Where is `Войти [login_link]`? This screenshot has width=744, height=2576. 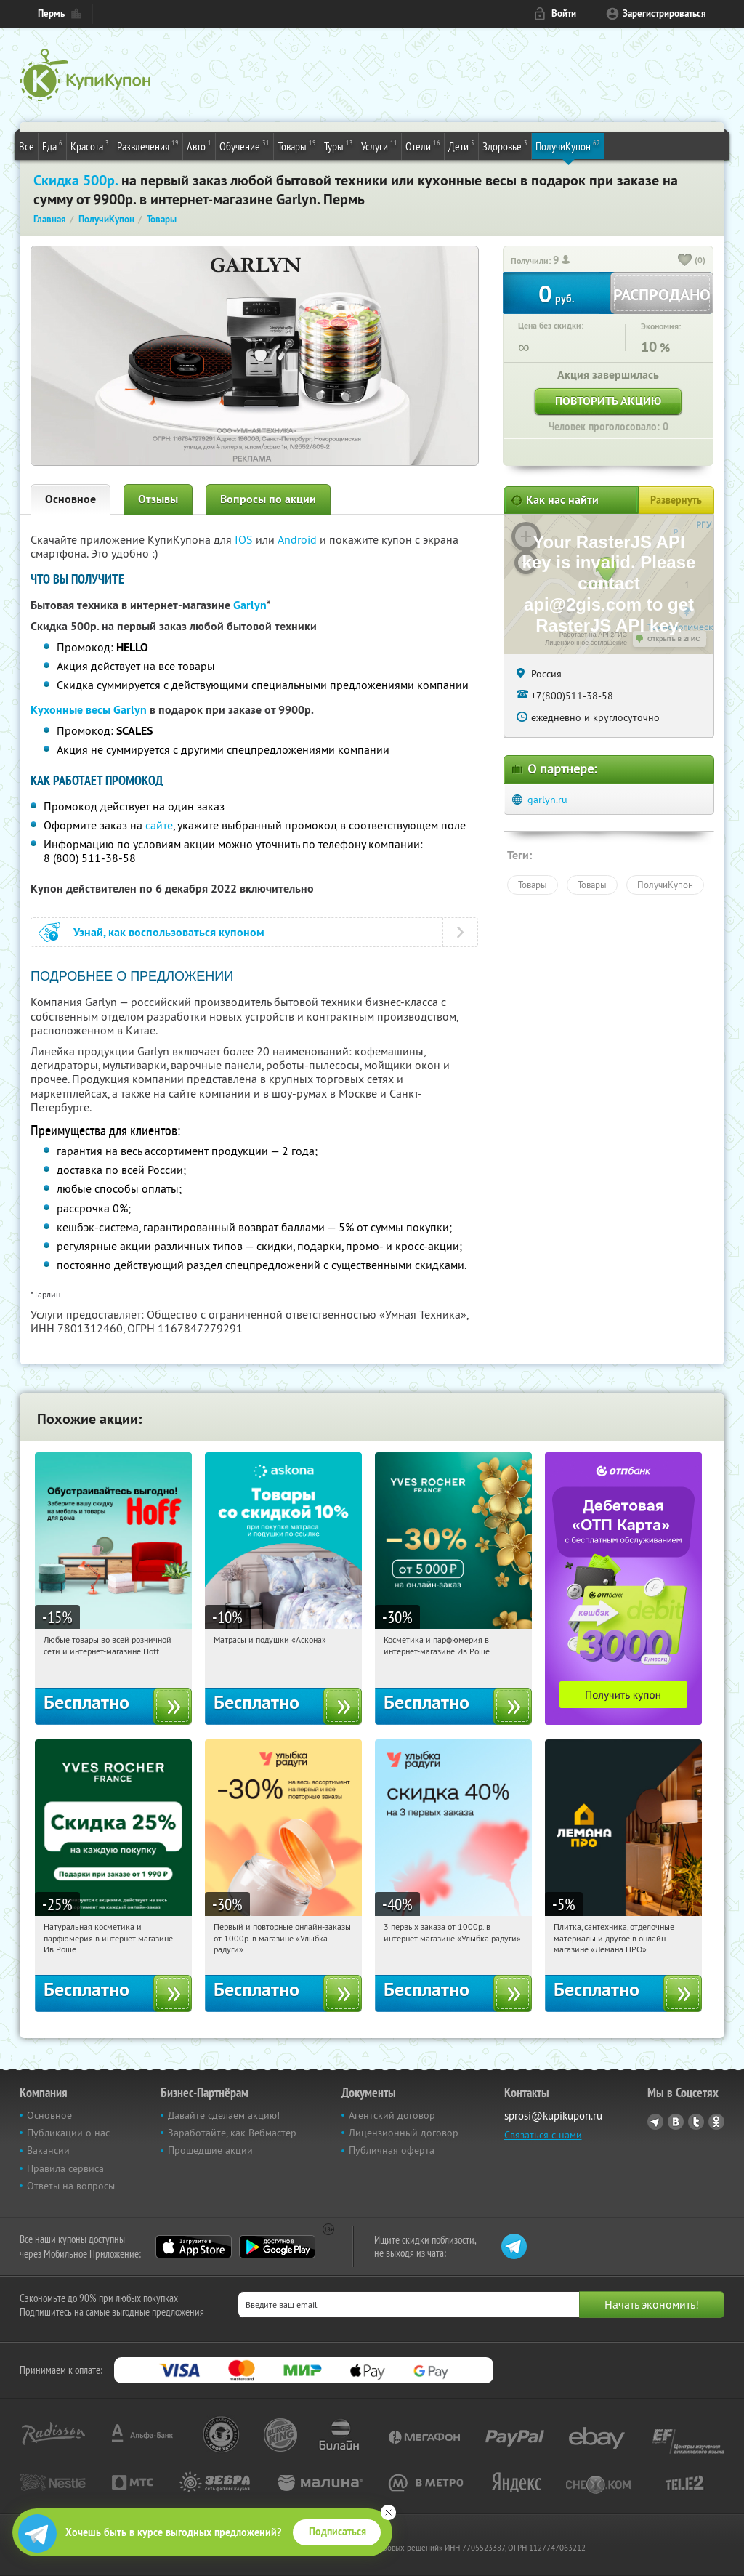 Войти [login_link] is located at coordinates (563, 13).